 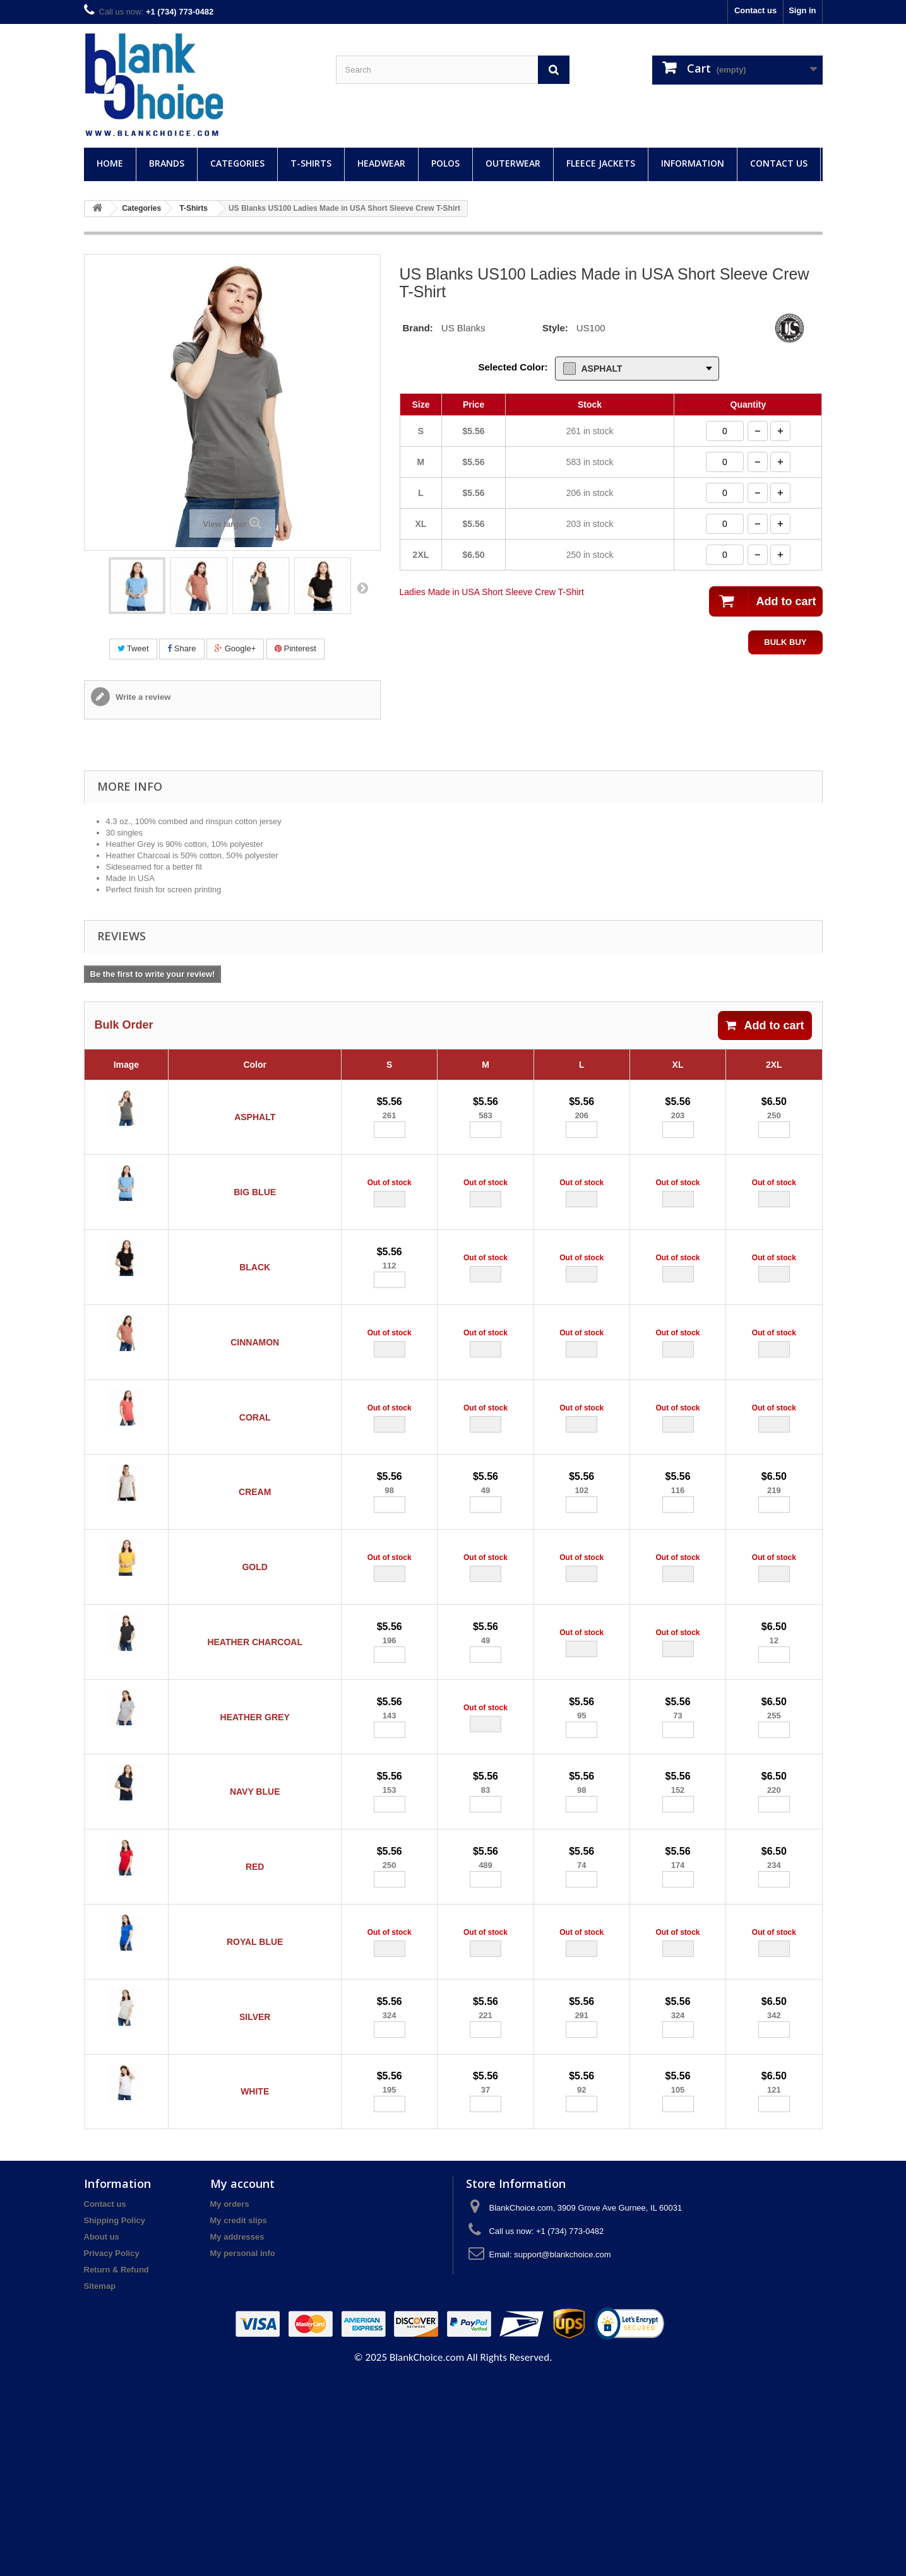 I want to click on Shipping Policy, so click(x=115, y=2417).